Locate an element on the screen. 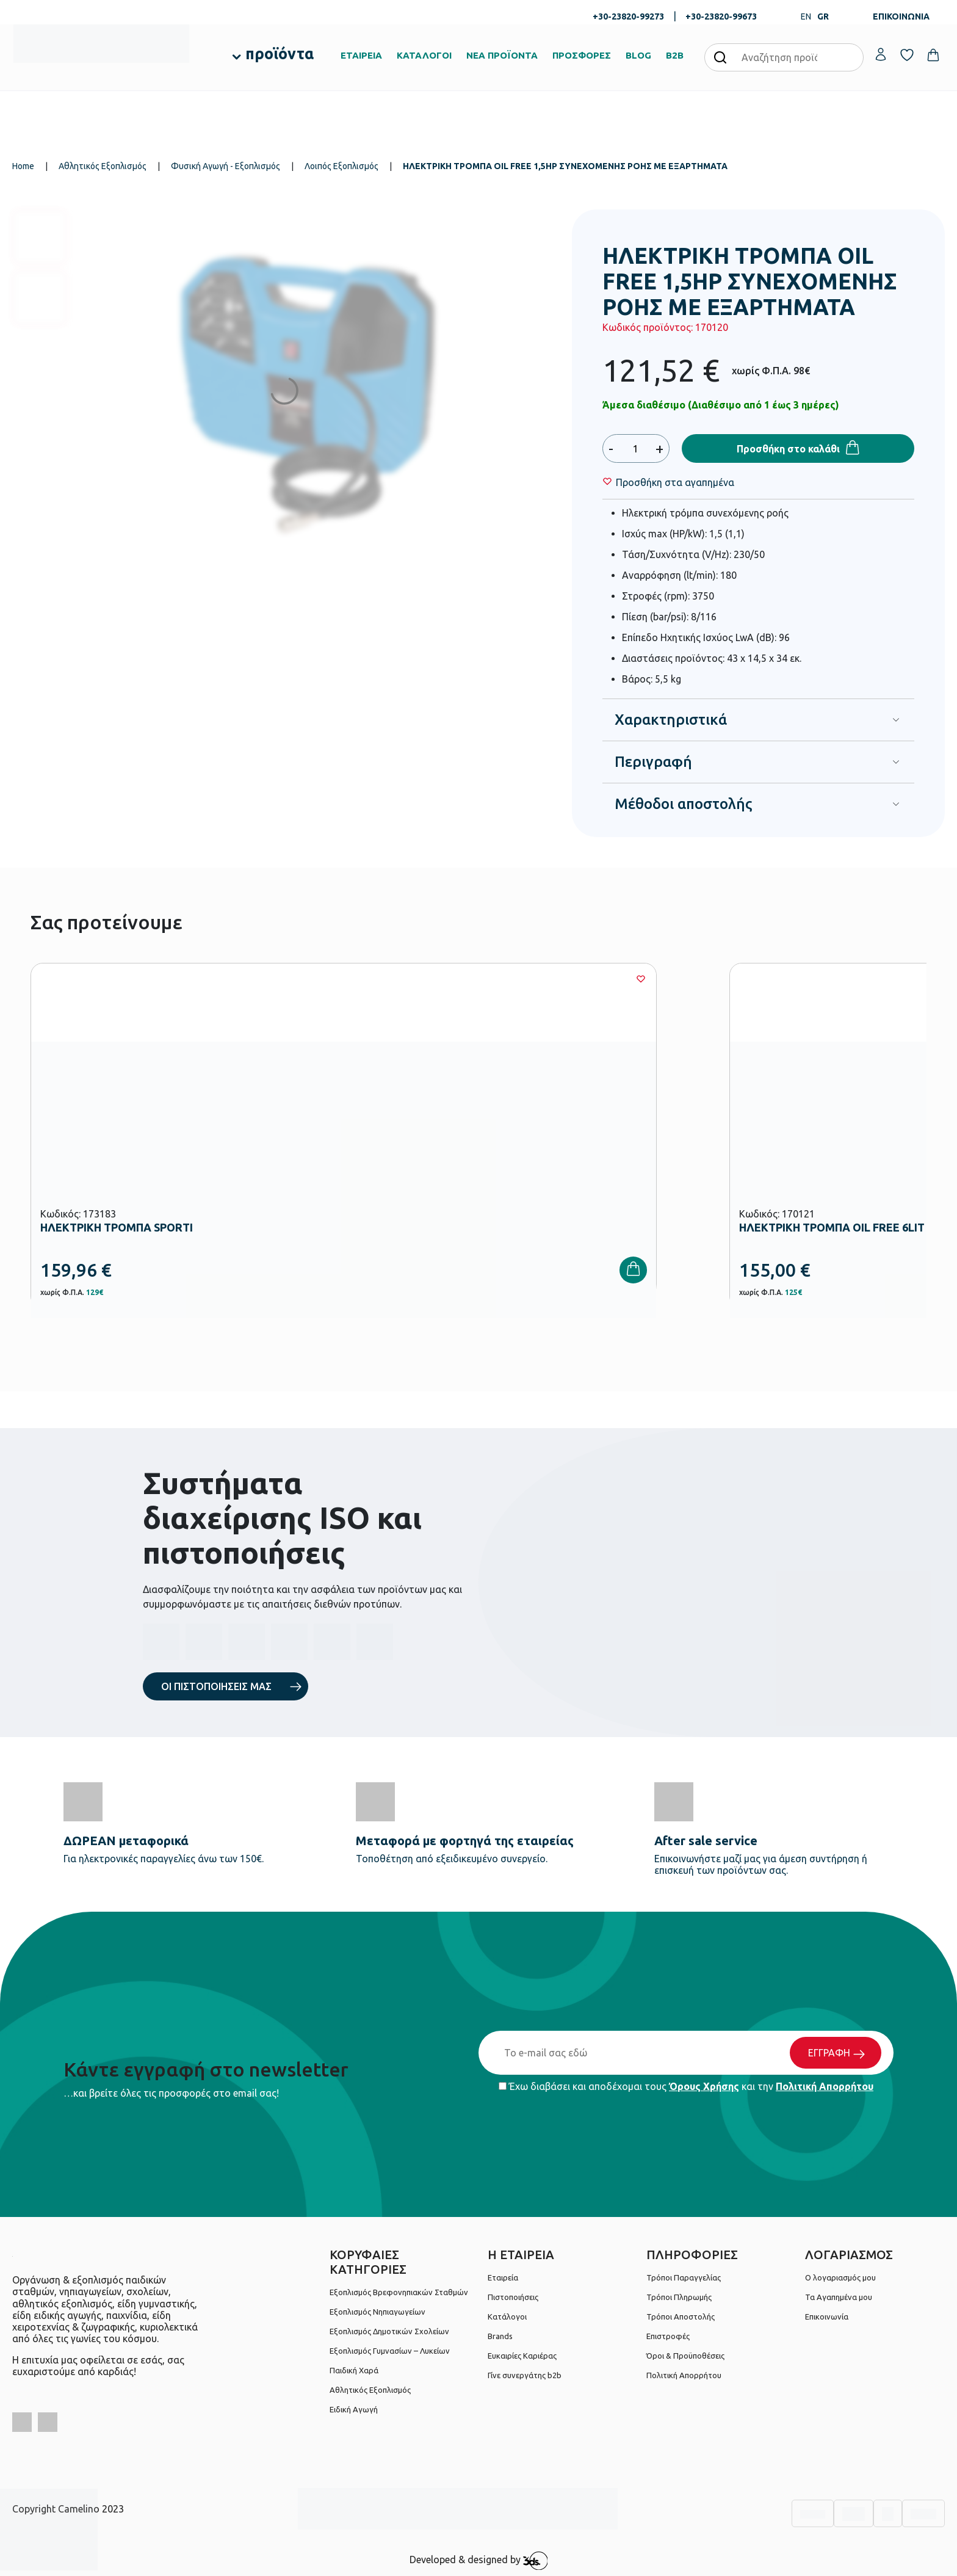 This screenshot has width=957, height=2576. Επιστροφές is located at coordinates (668, 2336).